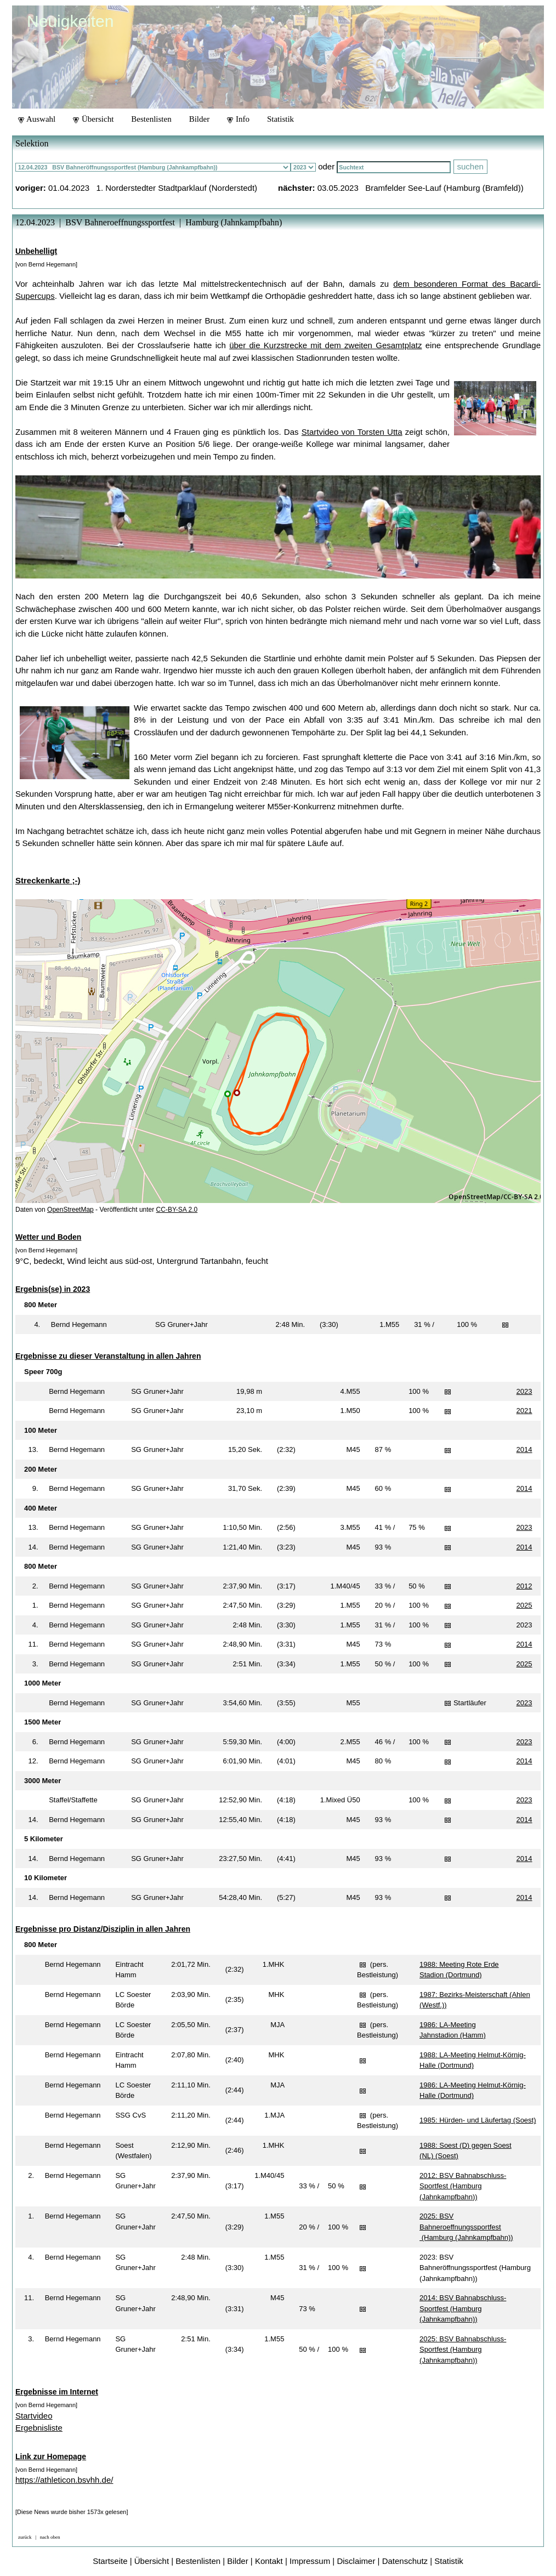 The width and height of the screenshot is (556, 2576). Describe the element at coordinates (199, 119) in the screenshot. I see `Bilder` at that location.